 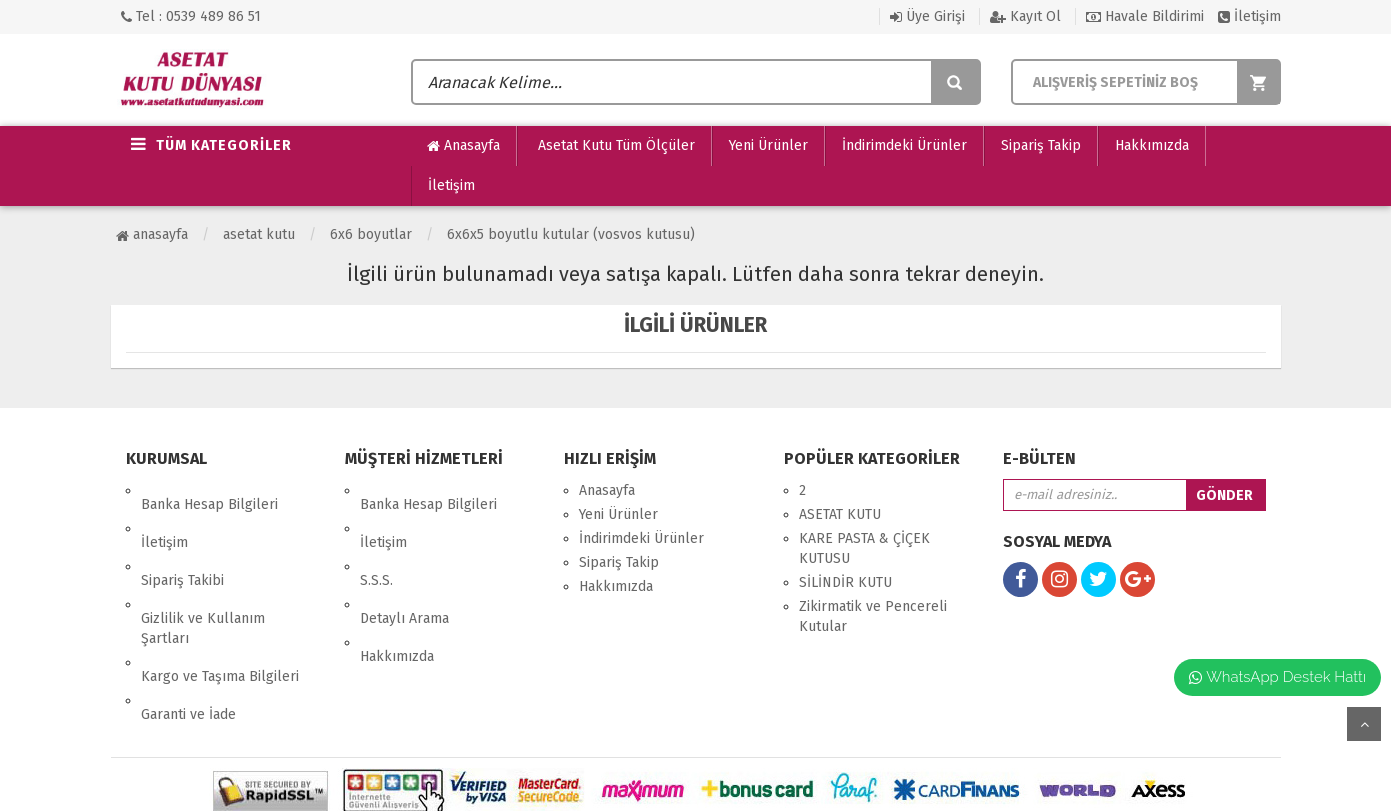 What do you see at coordinates (927, 16) in the screenshot?
I see `Üye Girişi` at bounding box center [927, 16].